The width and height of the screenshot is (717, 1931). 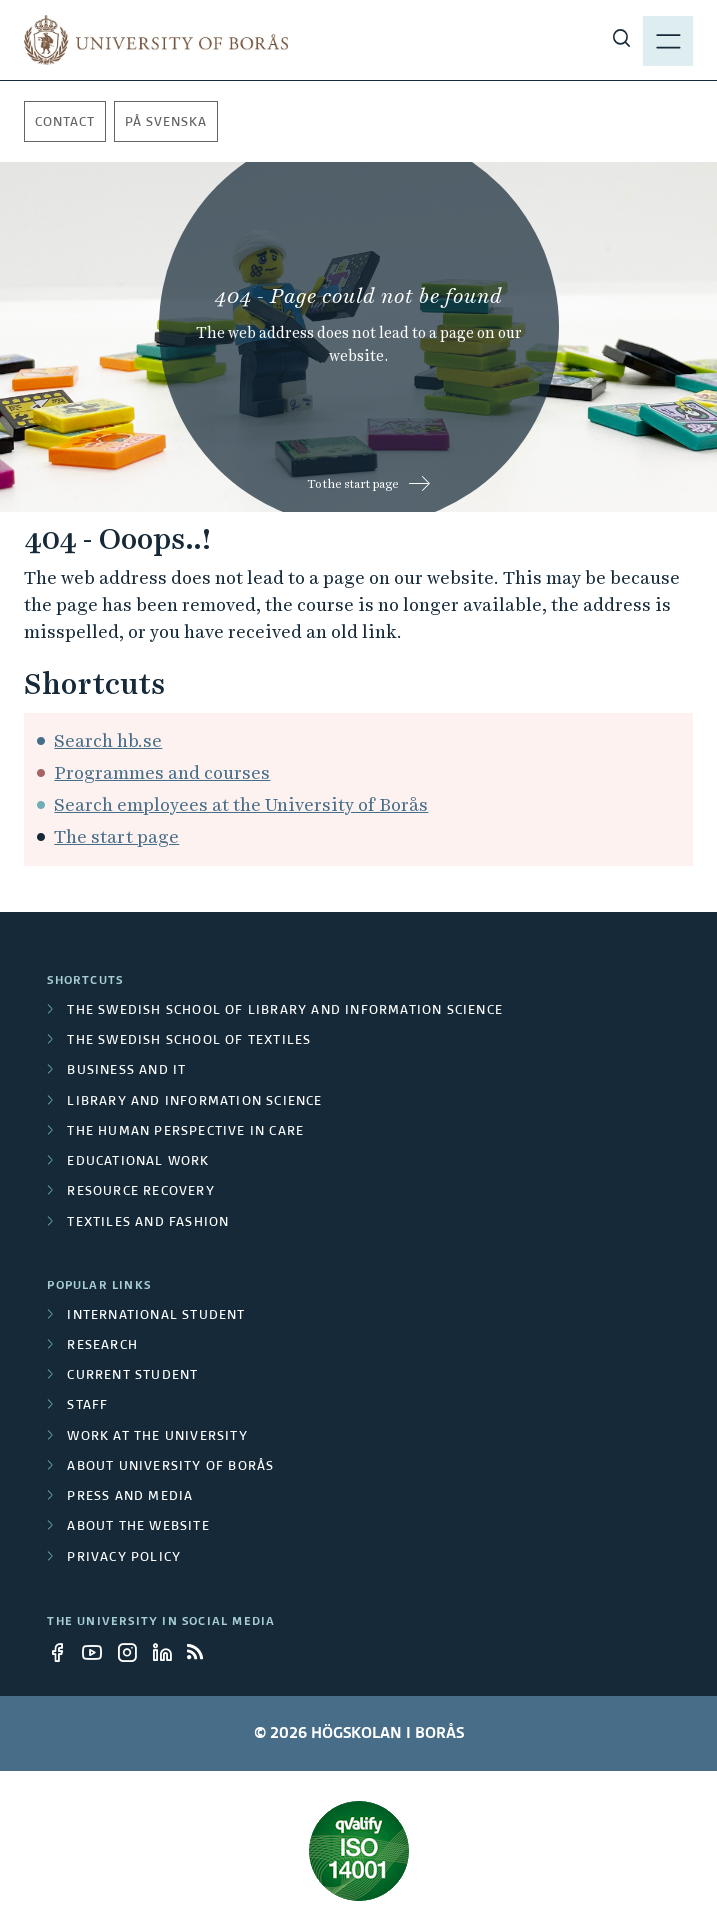 I want to click on Search hb.se, so click(x=108, y=740).